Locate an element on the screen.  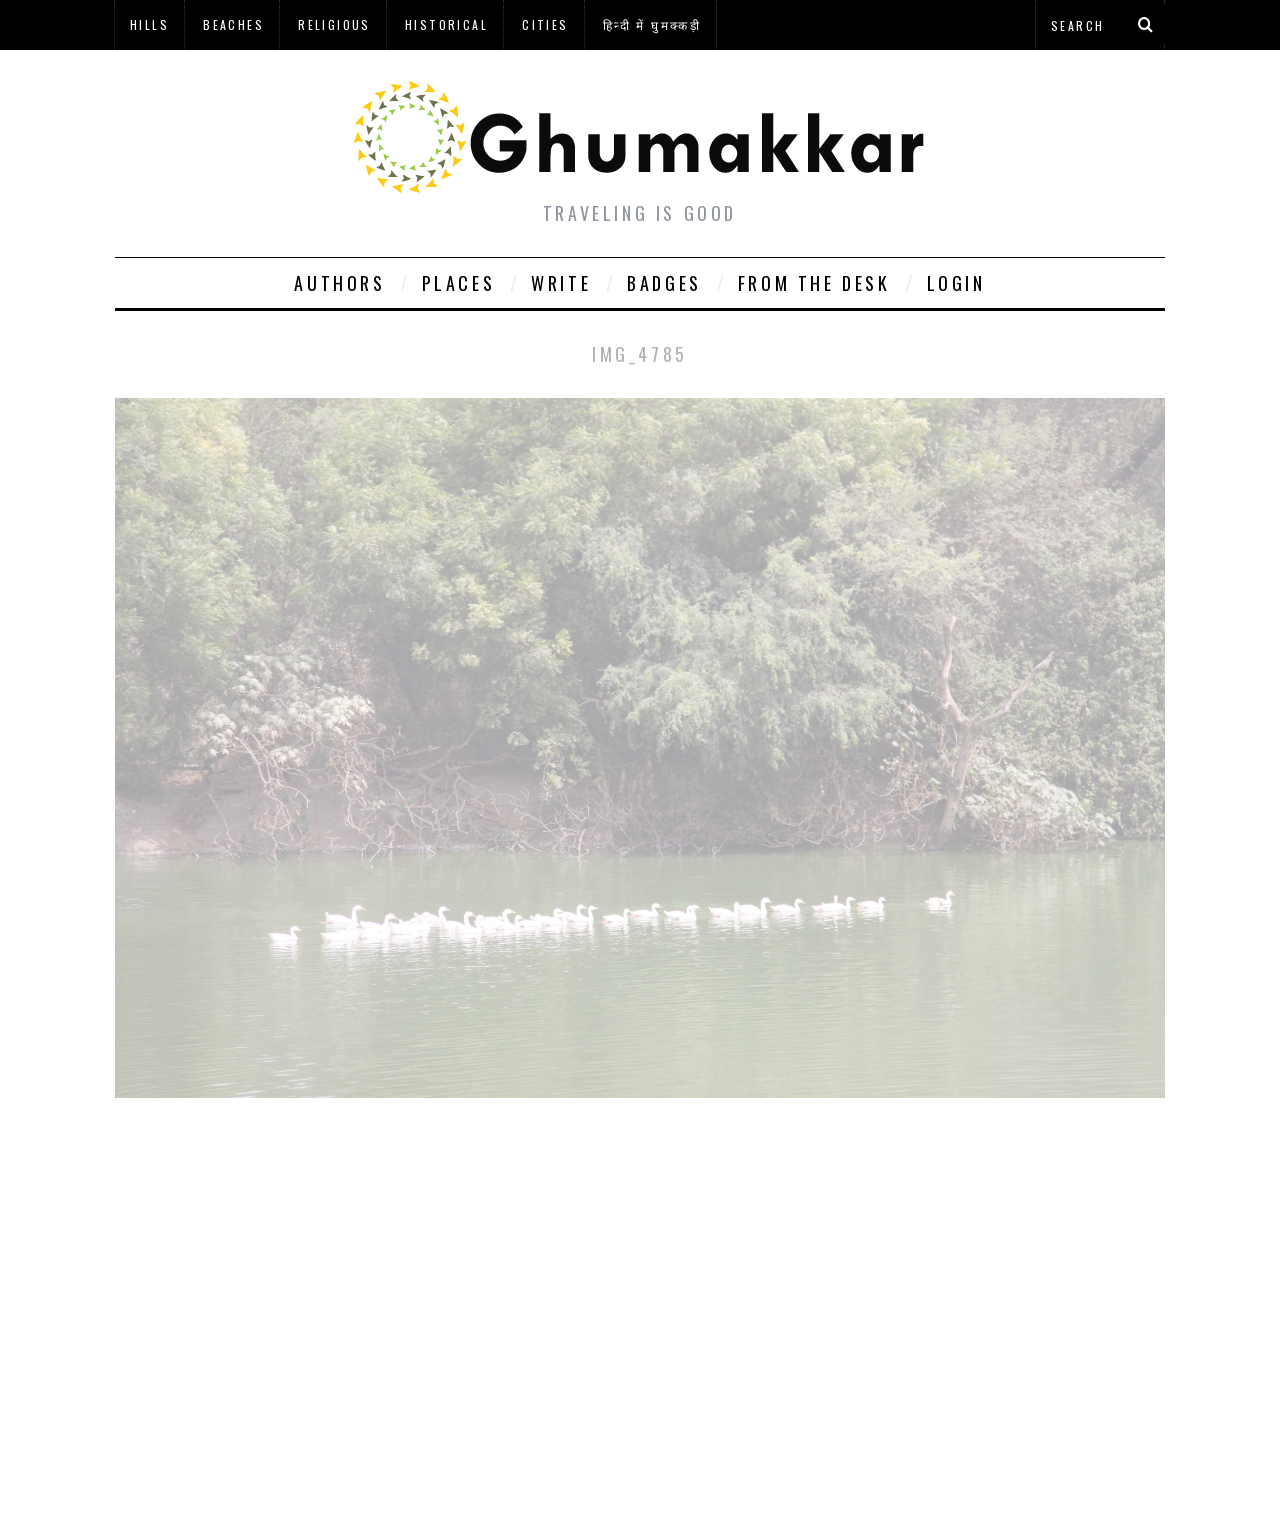
Places is located at coordinates (459, 283).